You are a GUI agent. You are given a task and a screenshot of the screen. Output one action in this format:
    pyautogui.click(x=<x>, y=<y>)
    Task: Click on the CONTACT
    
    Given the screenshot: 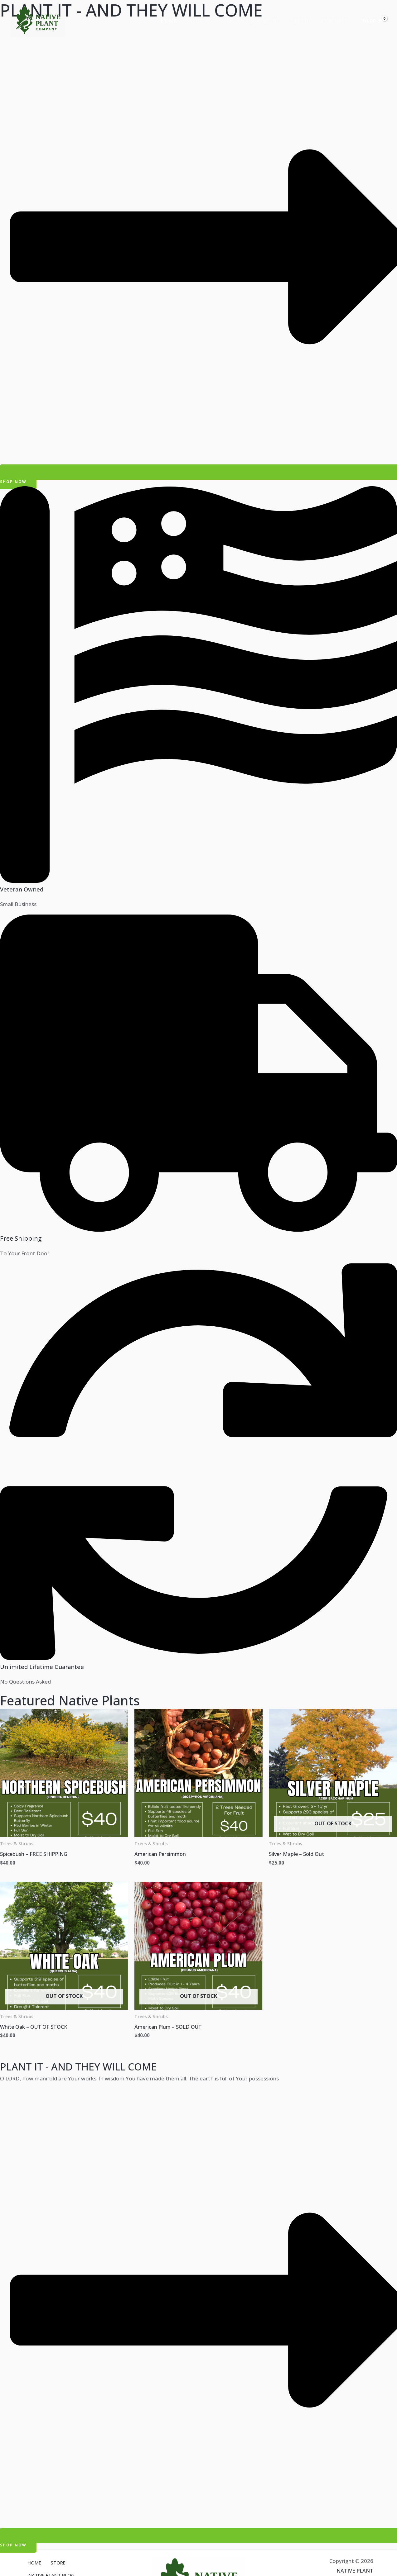 What is the action you would take?
    pyautogui.click(x=335, y=20)
    